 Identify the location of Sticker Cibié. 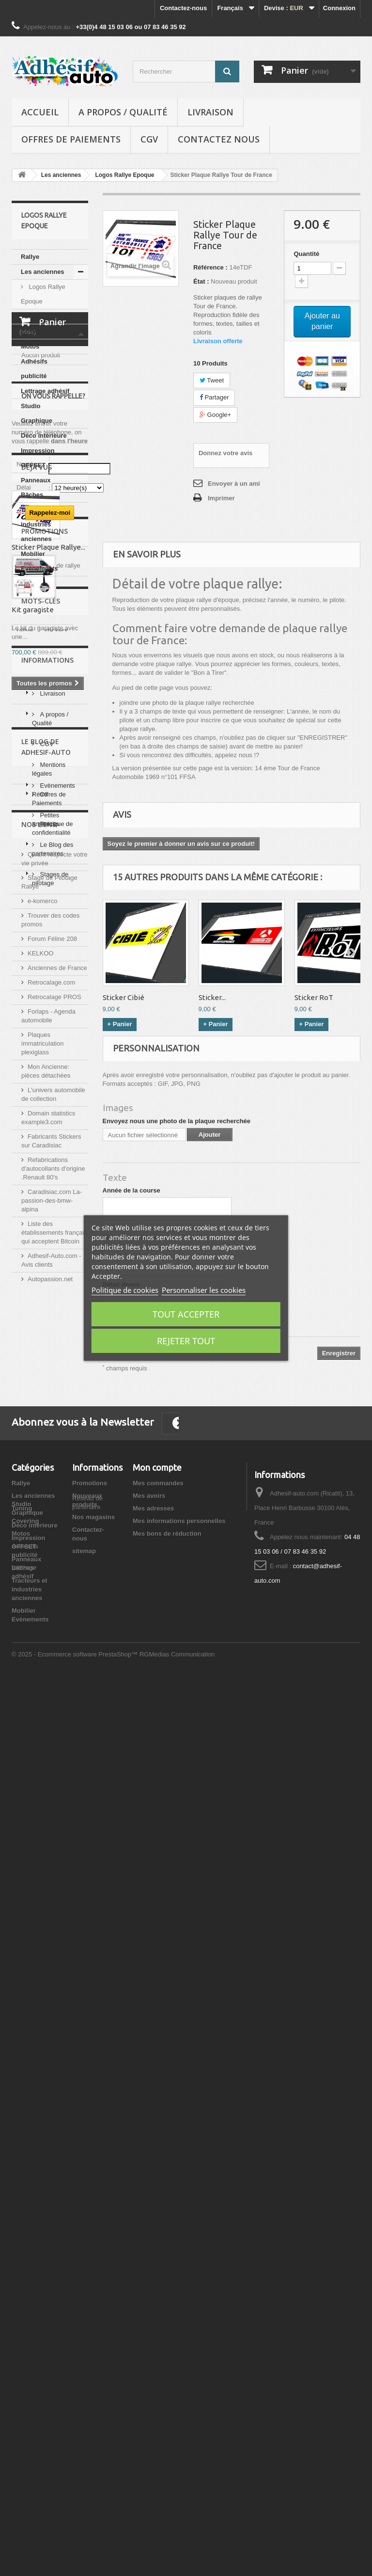
(123, 997).